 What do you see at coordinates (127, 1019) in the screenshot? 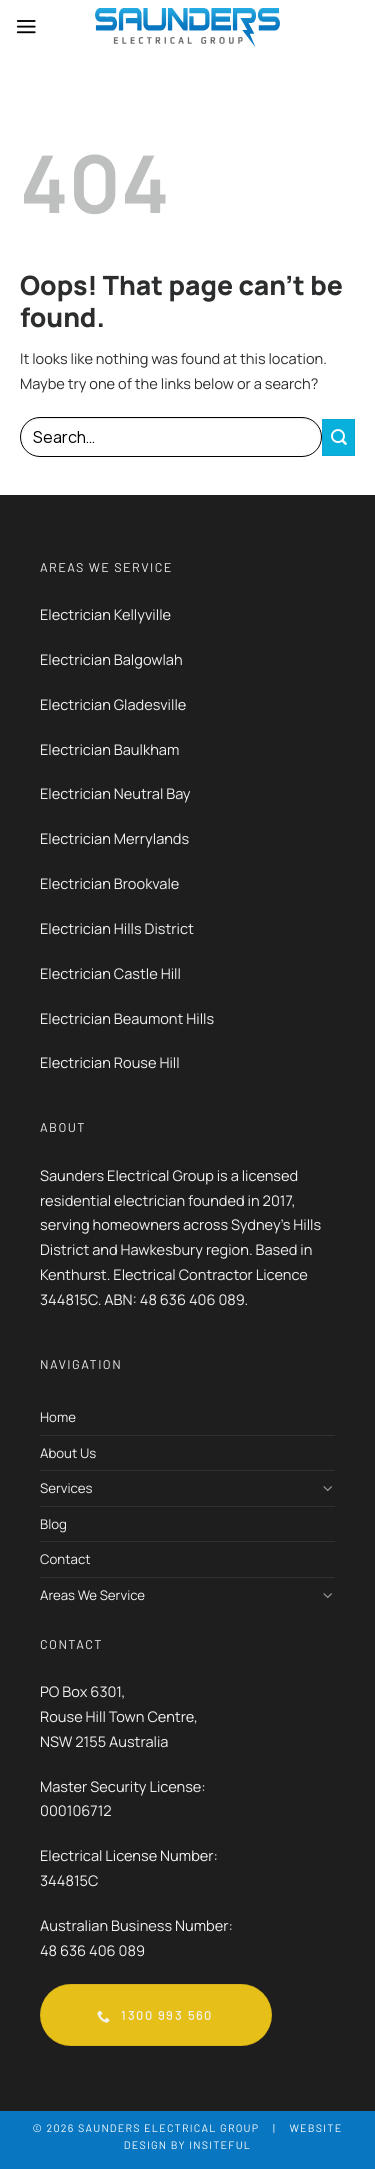
I see `Electrician Beaumont Hills` at bounding box center [127, 1019].